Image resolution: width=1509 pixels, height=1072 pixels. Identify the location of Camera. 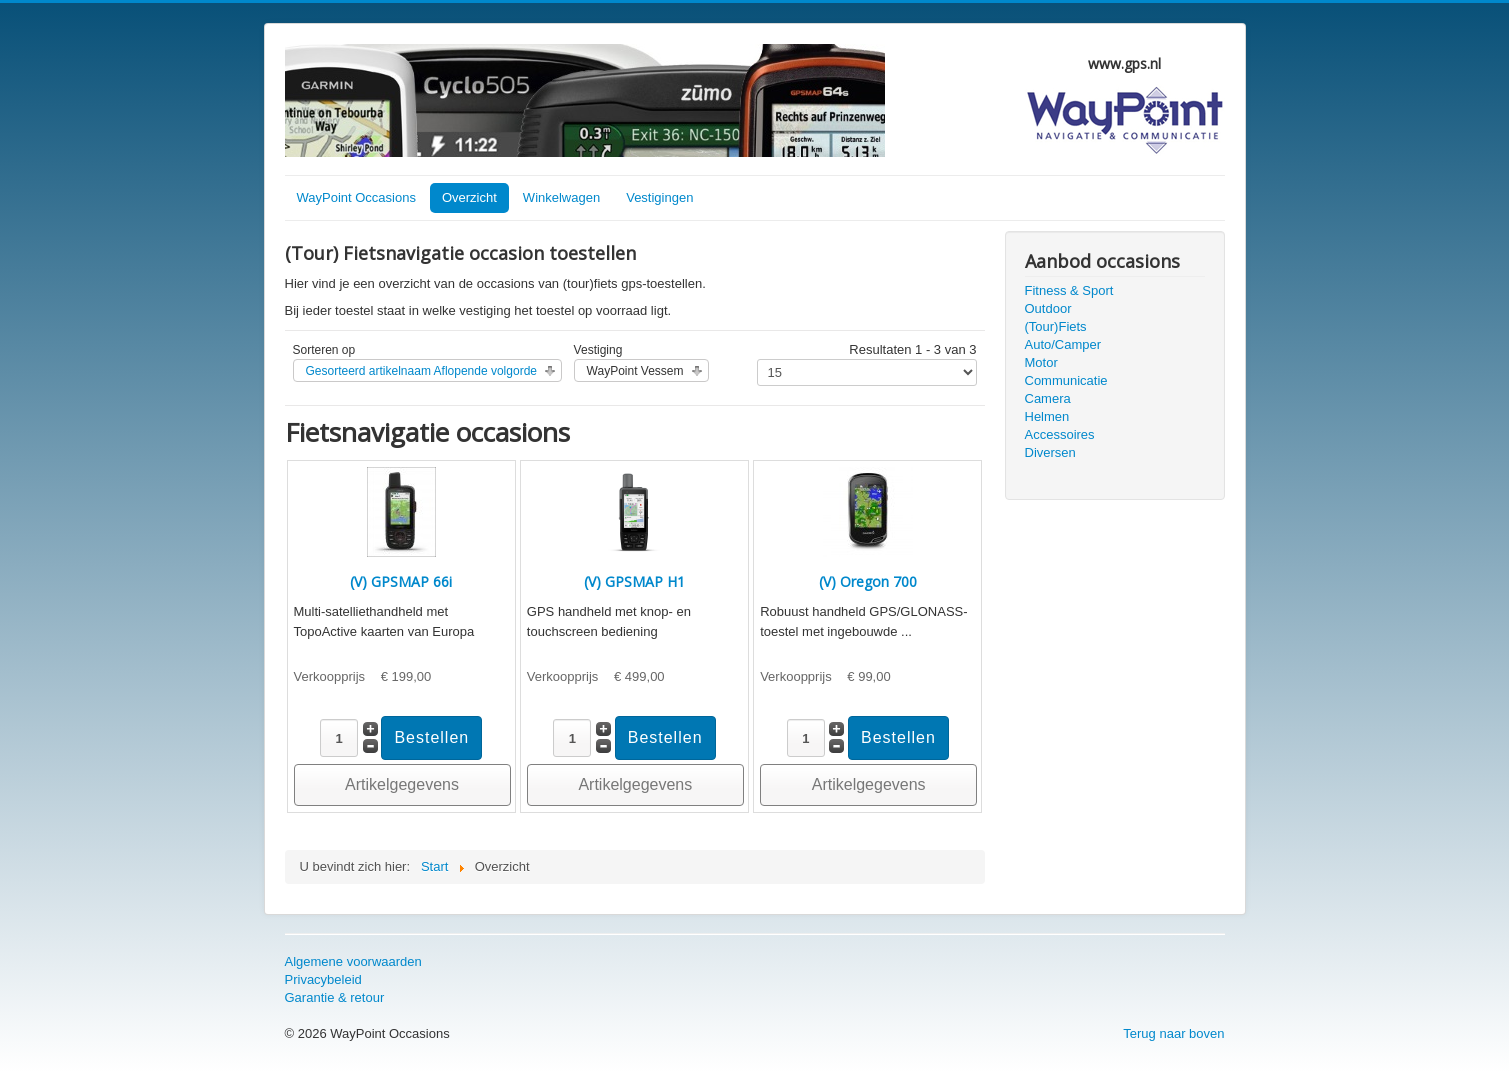
(1048, 398).